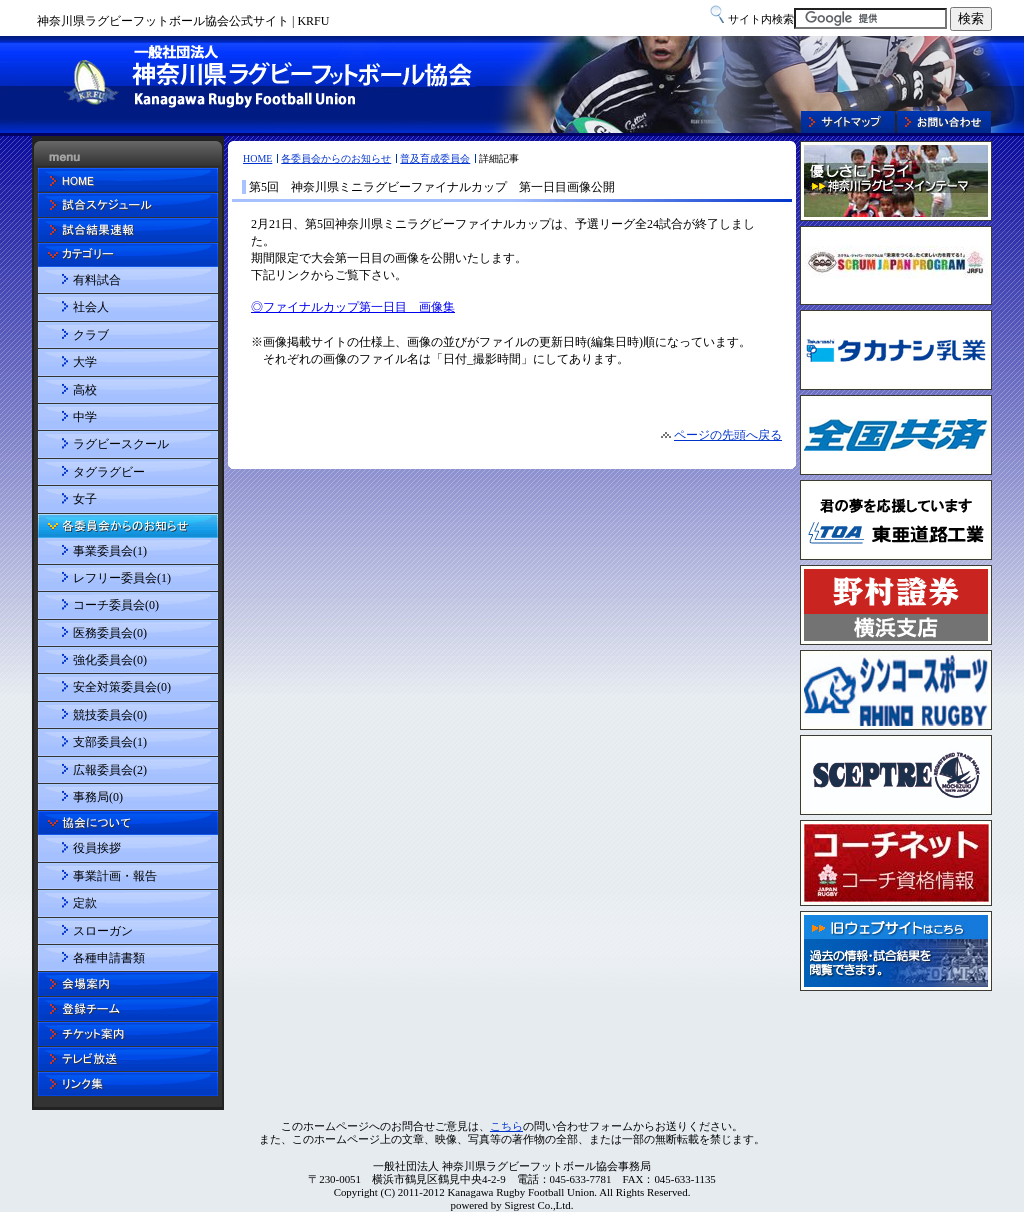 This screenshot has width=1024, height=1212. Describe the element at coordinates (506, 1126) in the screenshot. I see `こちら` at that location.